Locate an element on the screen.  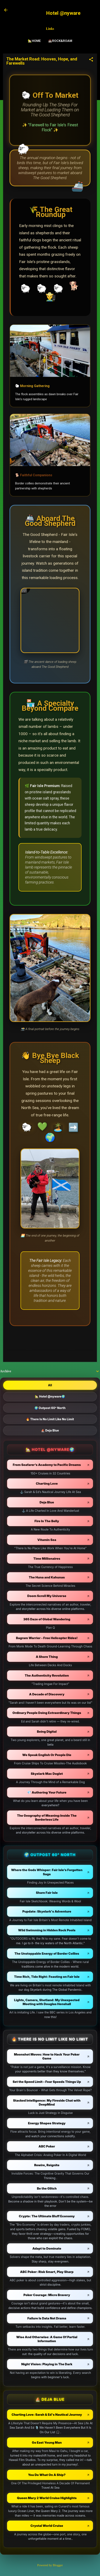
[Adapt to Dominate - open in a new tab] is located at coordinates (50, 2248).